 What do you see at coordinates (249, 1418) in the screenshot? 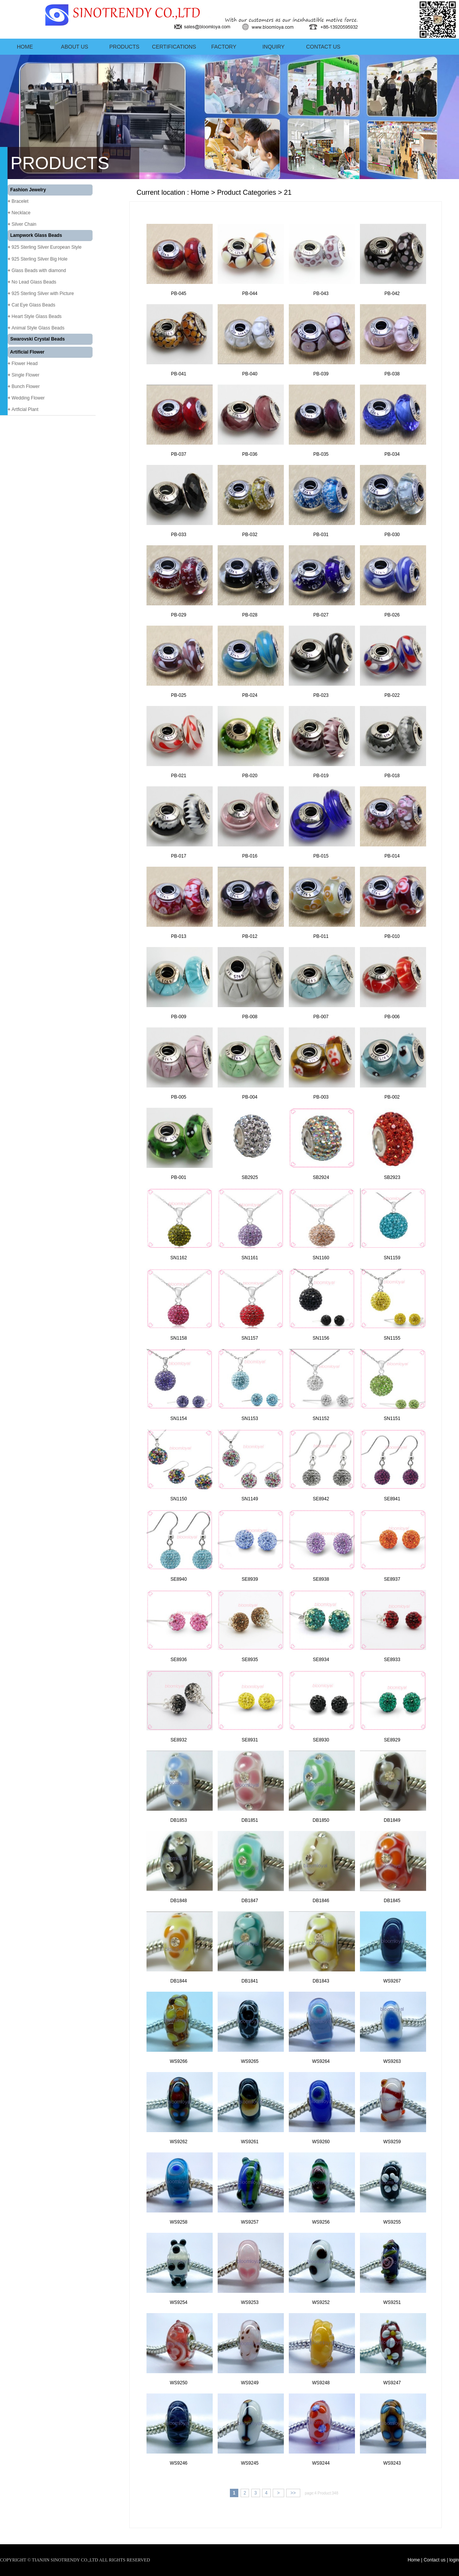
I see `SN1153` at bounding box center [249, 1418].